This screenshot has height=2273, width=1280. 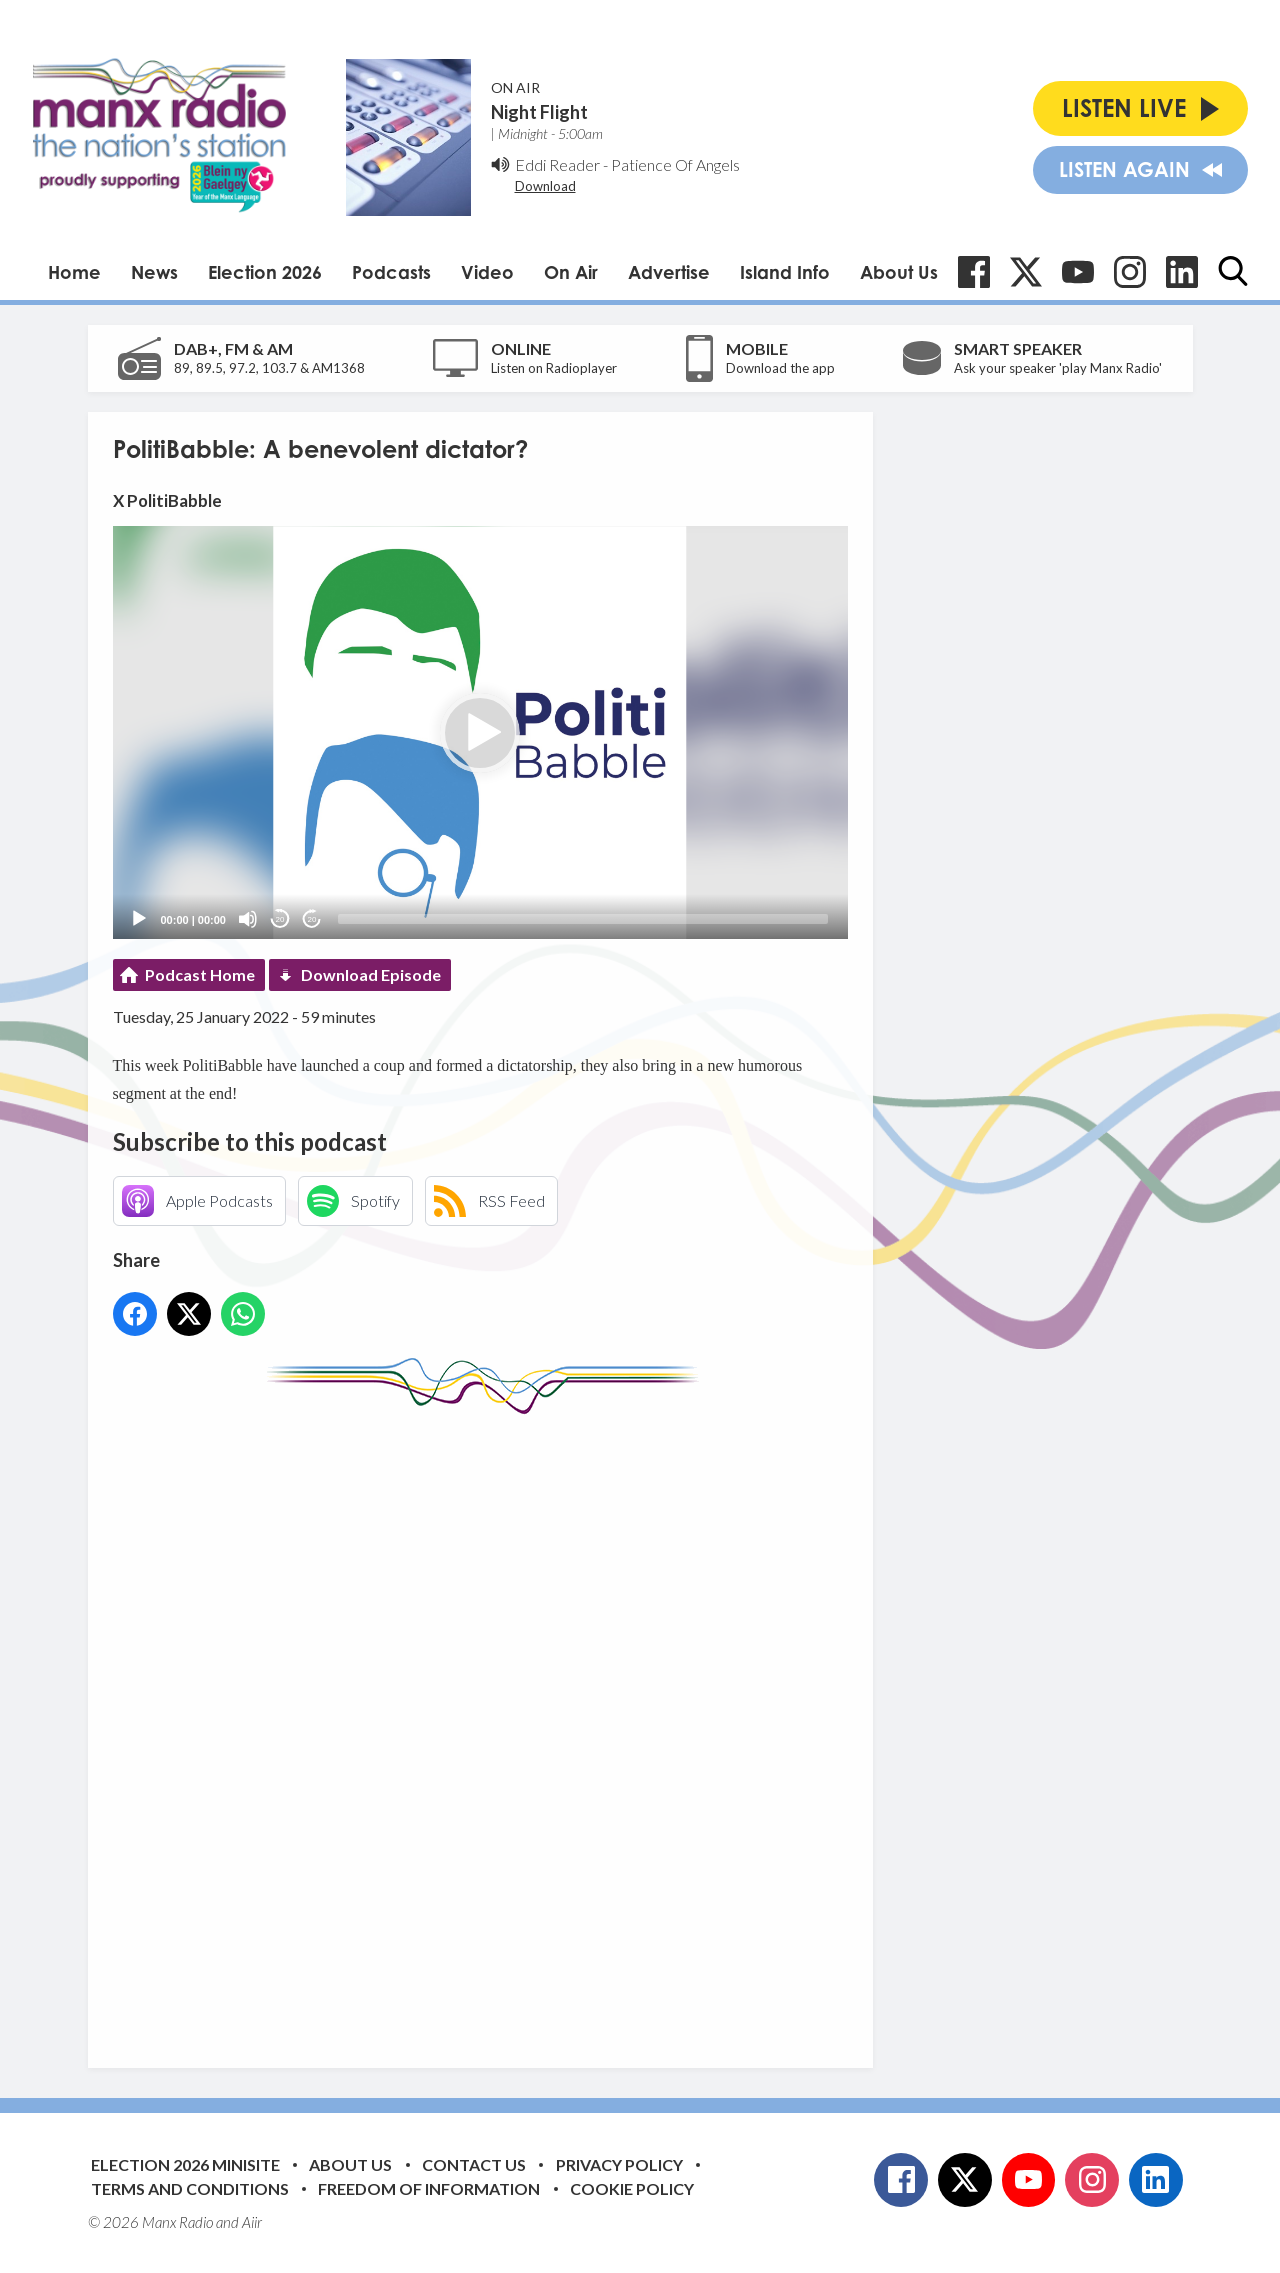 I want to click on Freedom of Information, so click(x=429, y=2188).